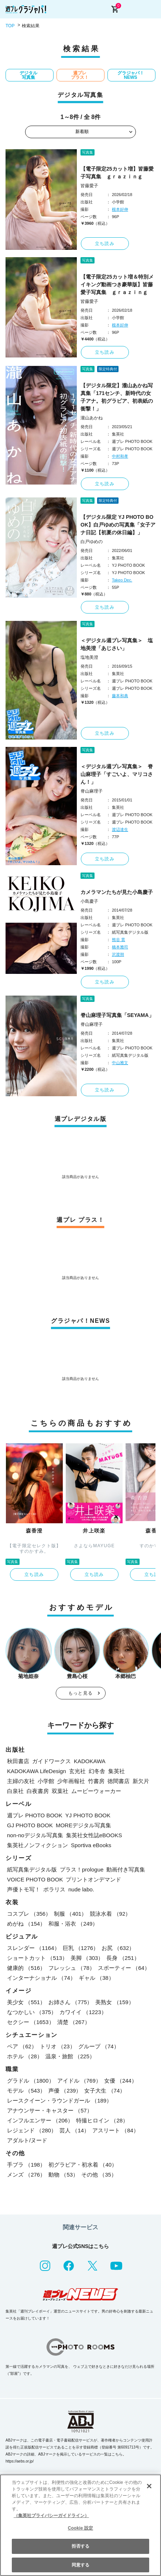  Describe the element at coordinates (116, 397) in the screenshot. I see `【デジタル限定】瀧山あかね写真集「171センチ、新時代の女子アナ。初グラビア、初表紙の衝撃！」` at that location.